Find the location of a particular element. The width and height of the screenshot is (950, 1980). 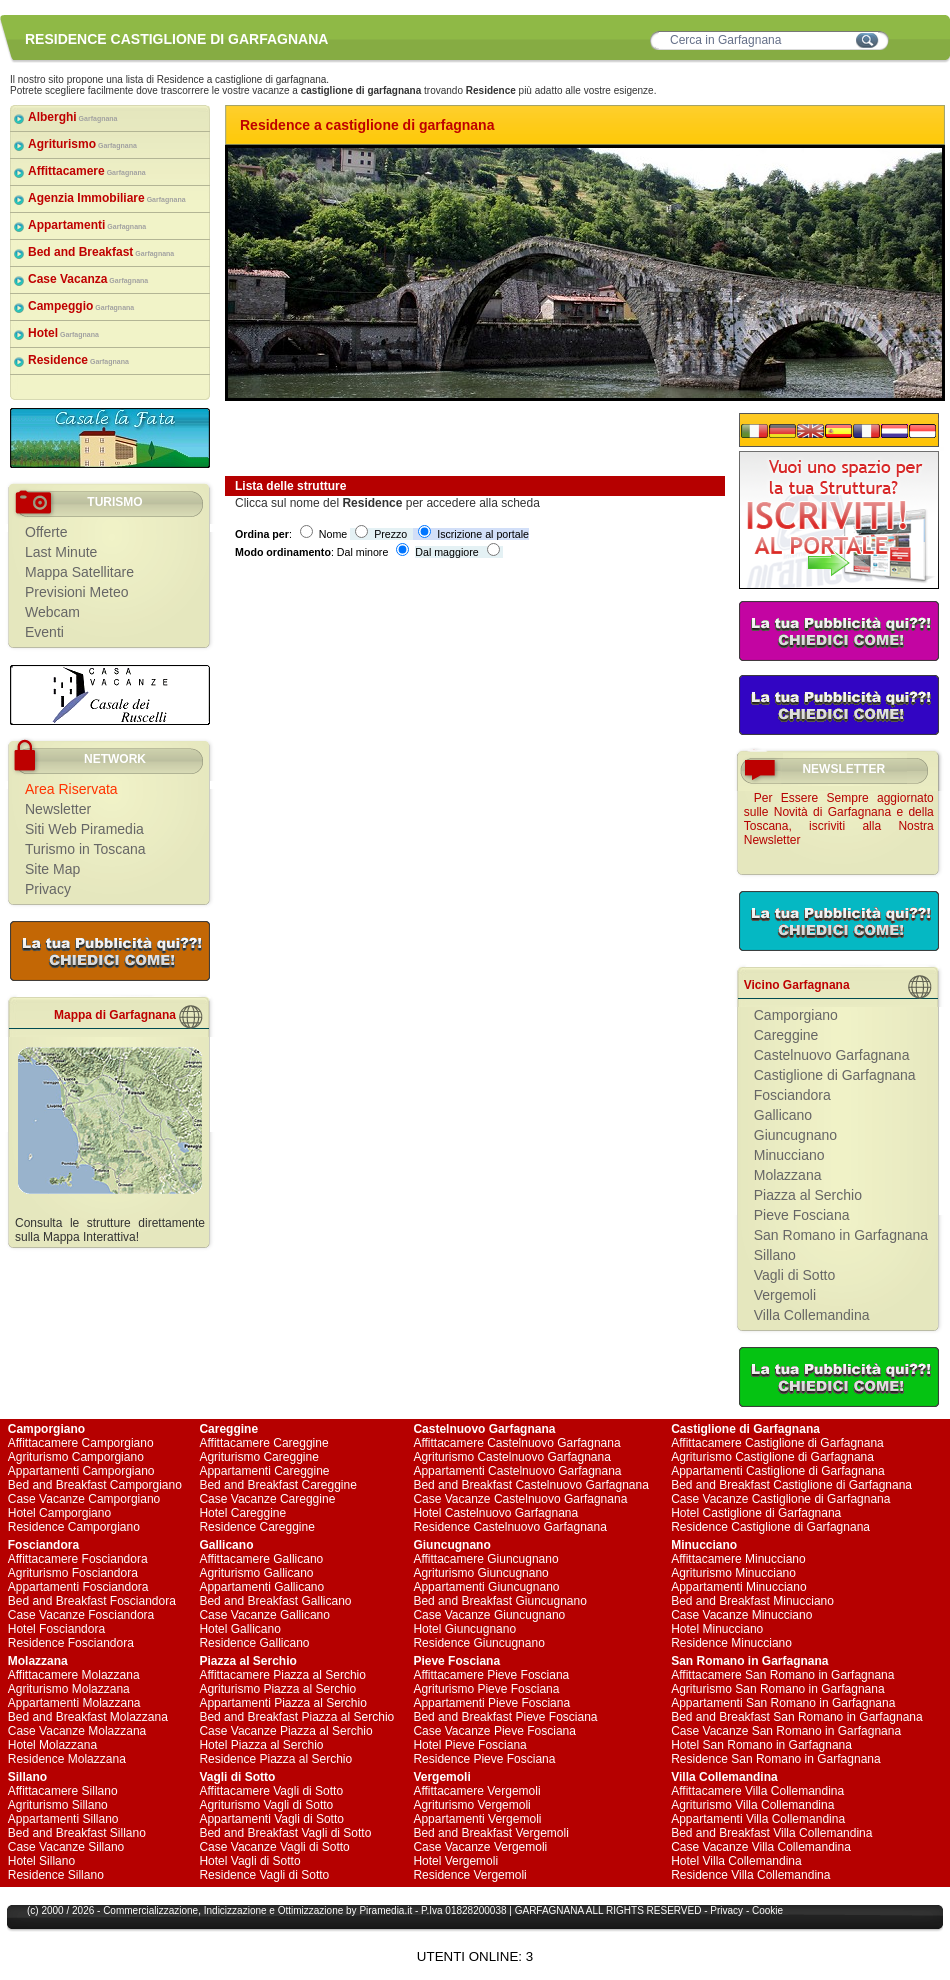

Agriturismo Pieve Fosciana is located at coordinates (486, 1689).